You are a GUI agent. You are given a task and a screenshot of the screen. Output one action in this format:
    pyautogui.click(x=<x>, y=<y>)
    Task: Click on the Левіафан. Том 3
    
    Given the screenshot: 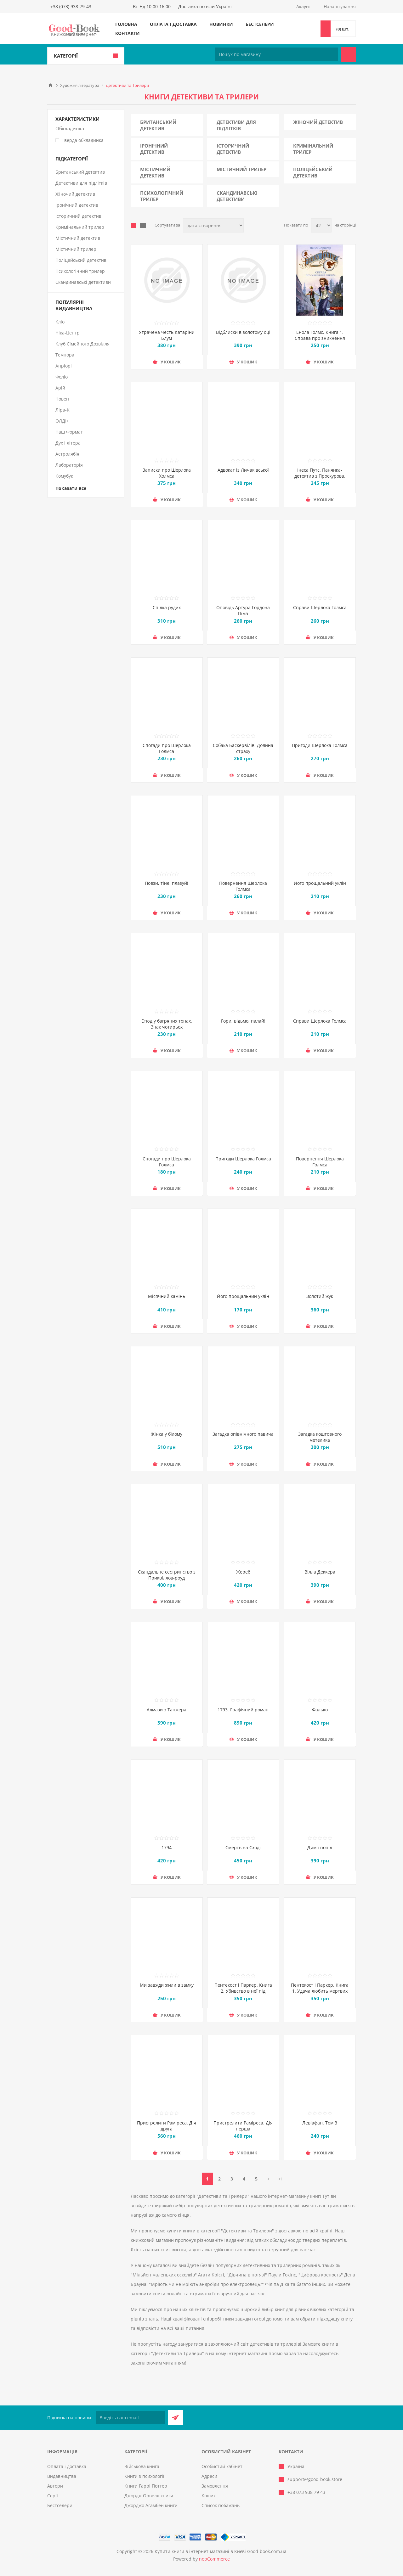 What is the action you would take?
    pyautogui.click(x=319, y=2123)
    